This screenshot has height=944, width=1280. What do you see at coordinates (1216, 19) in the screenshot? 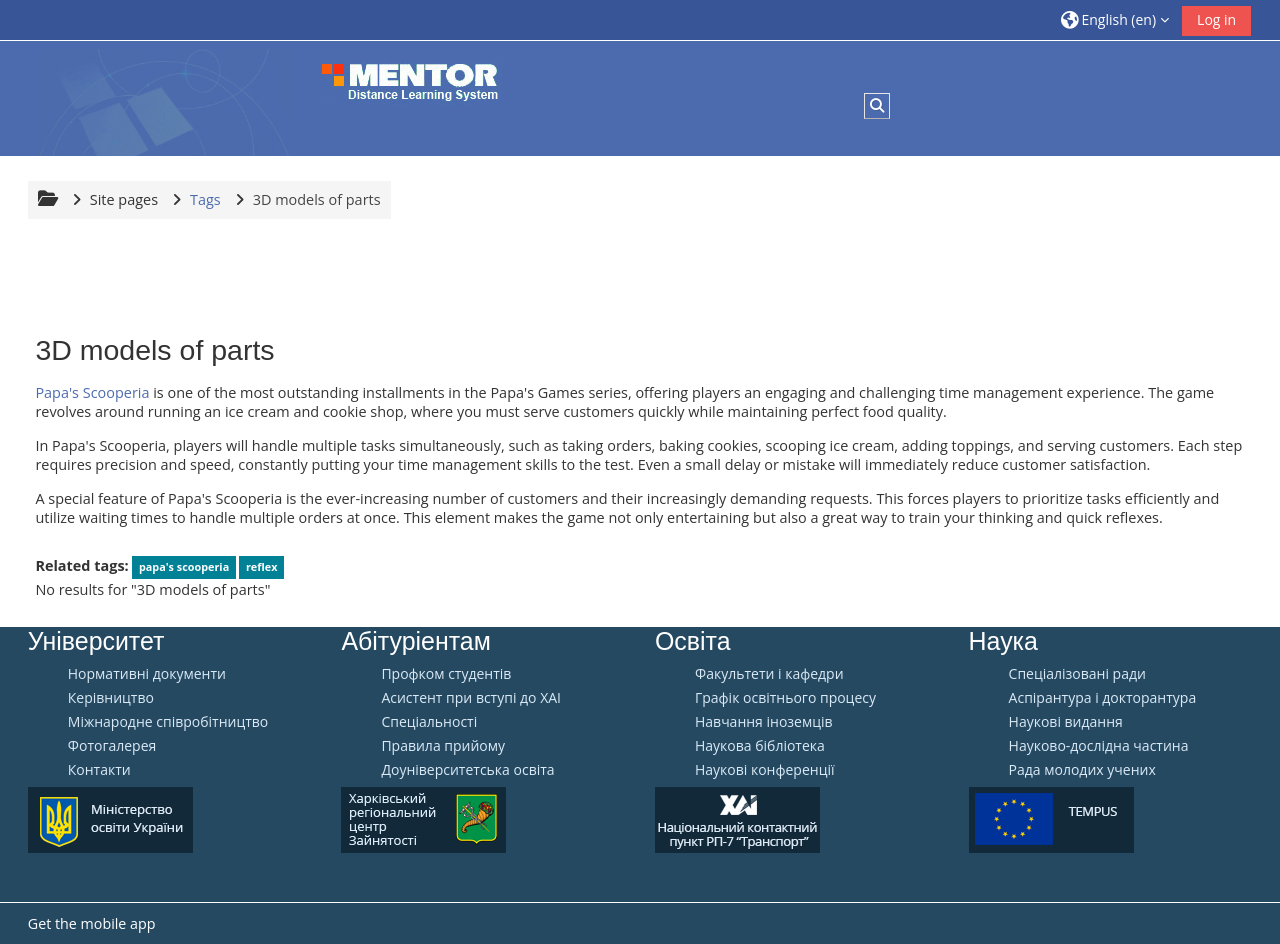
I see `Log in` at bounding box center [1216, 19].